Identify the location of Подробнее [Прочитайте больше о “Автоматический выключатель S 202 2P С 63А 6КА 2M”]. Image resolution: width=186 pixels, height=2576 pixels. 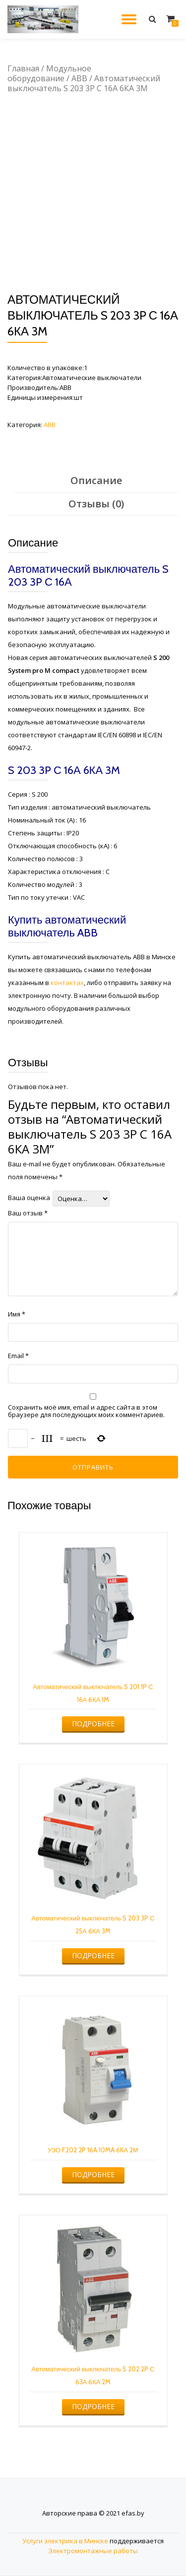
(93, 2406).